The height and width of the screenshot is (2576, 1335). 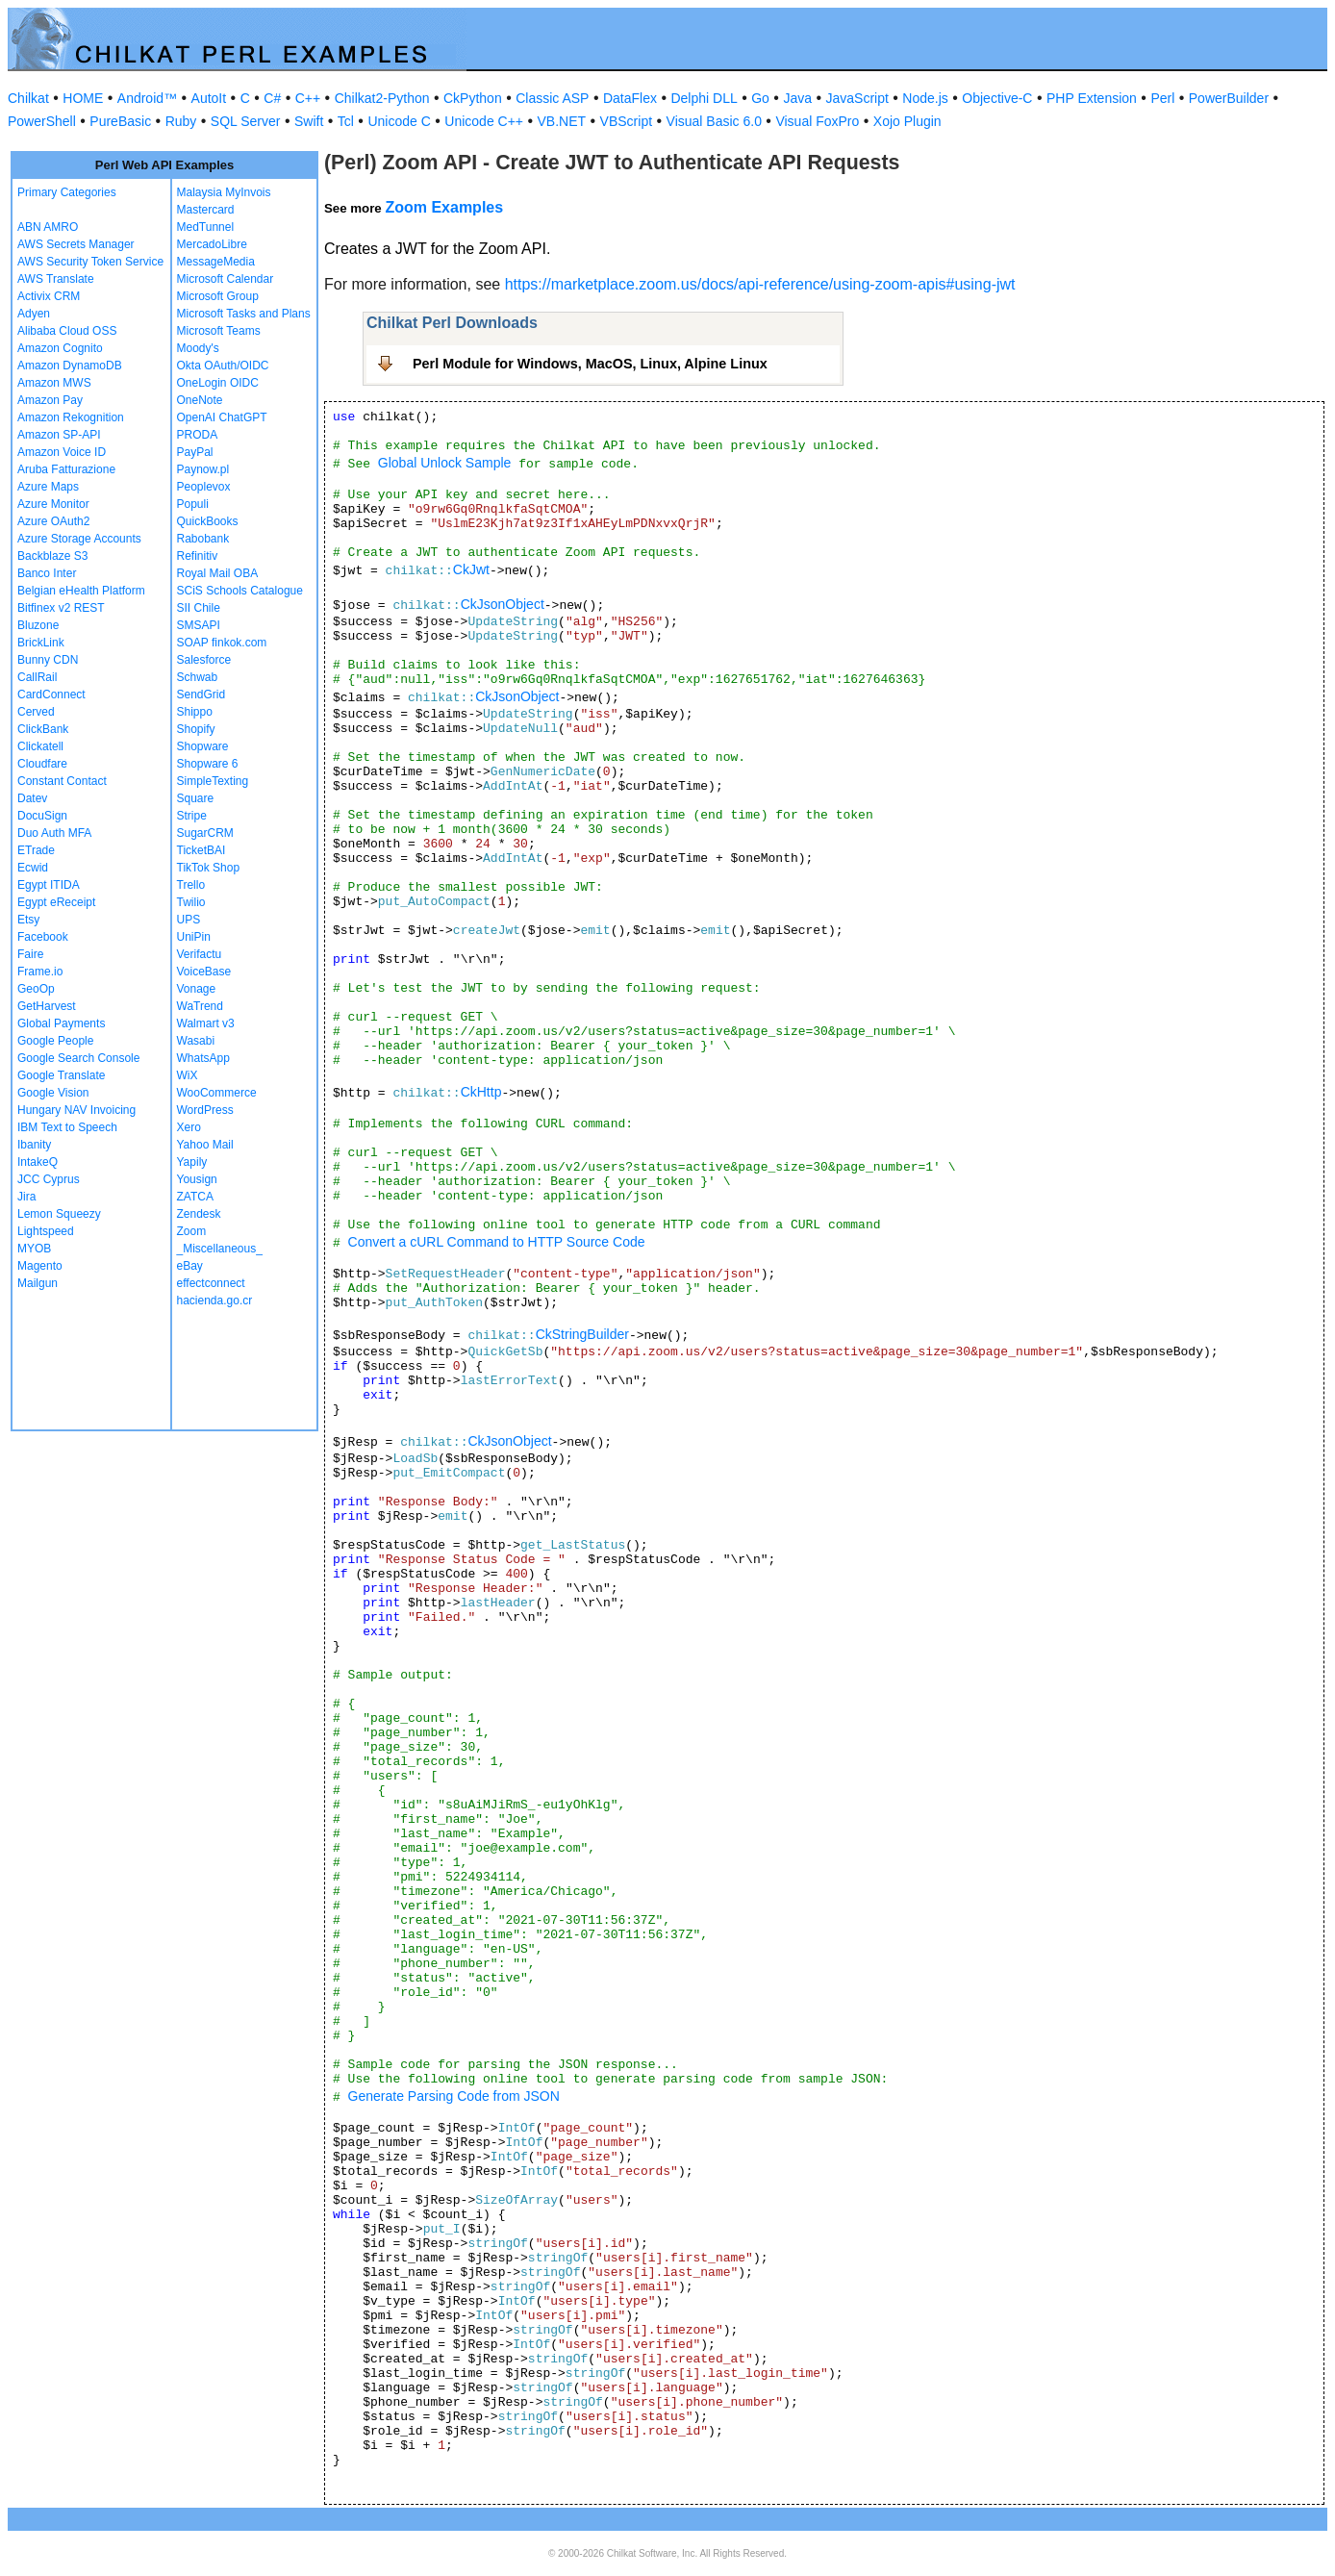 What do you see at coordinates (201, 850) in the screenshot?
I see `TicketBAI` at bounding box center [201, 850].